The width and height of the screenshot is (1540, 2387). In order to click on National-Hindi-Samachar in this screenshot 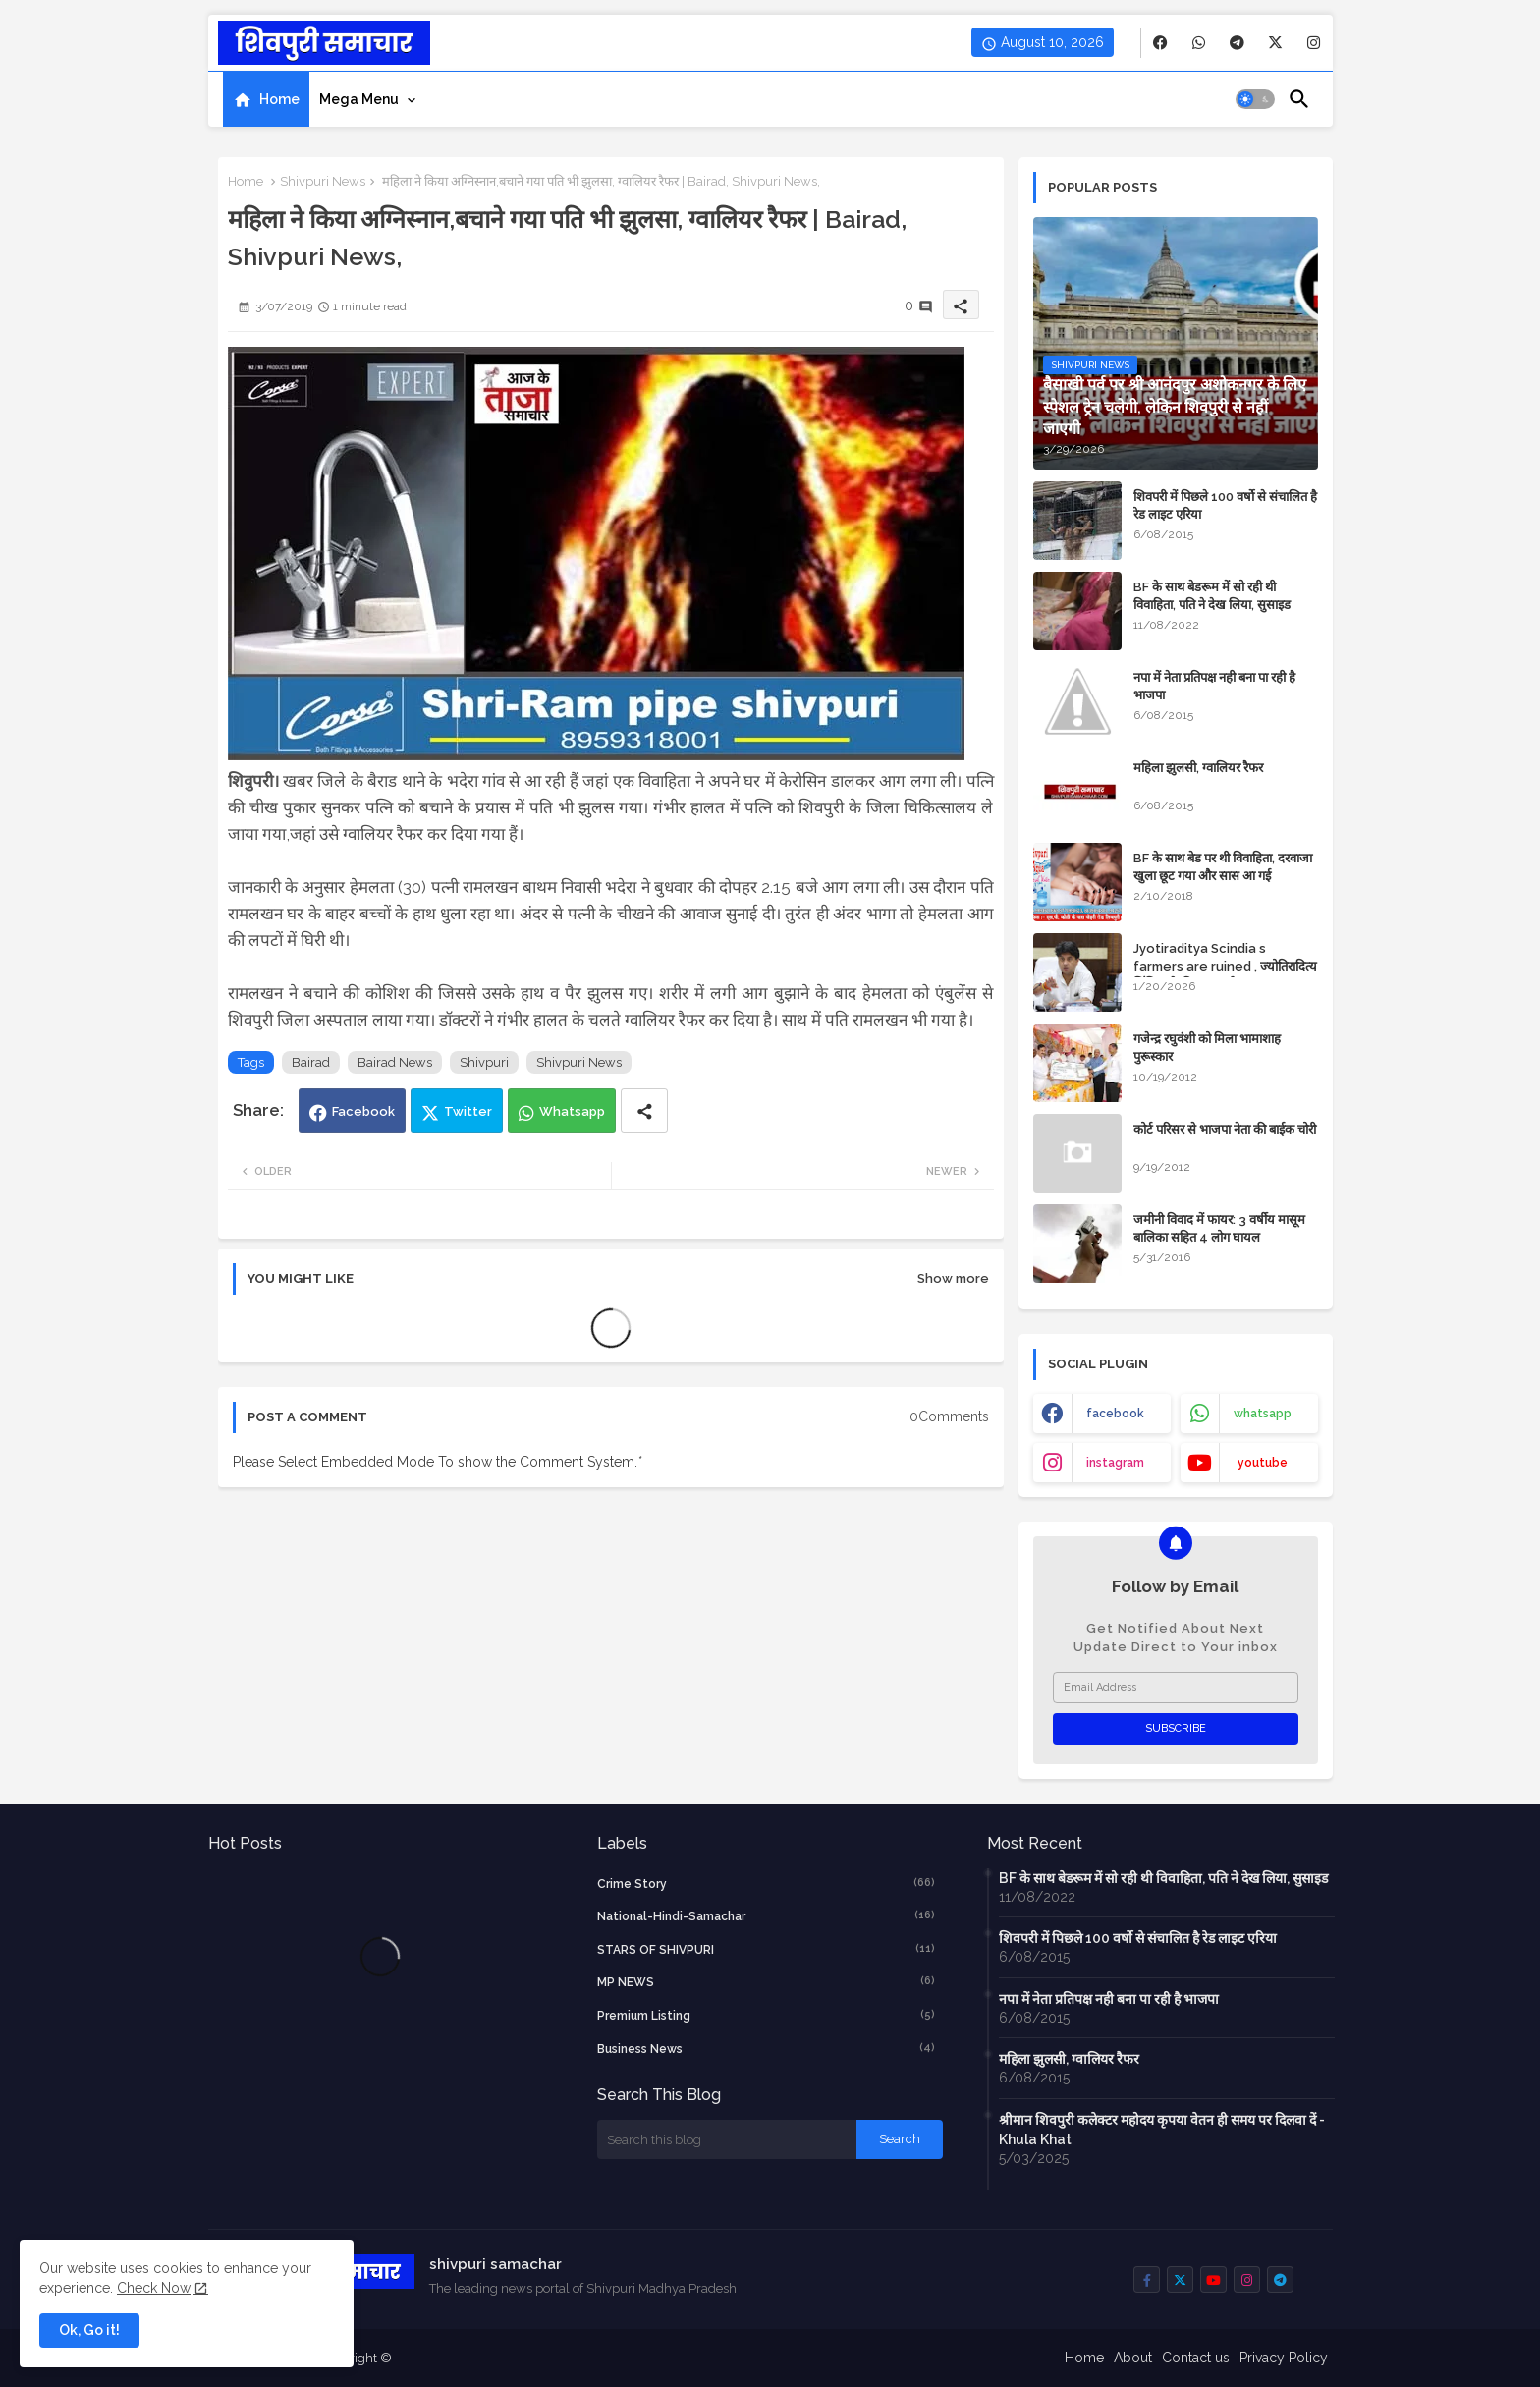, I will do `click(766, 1915)`.